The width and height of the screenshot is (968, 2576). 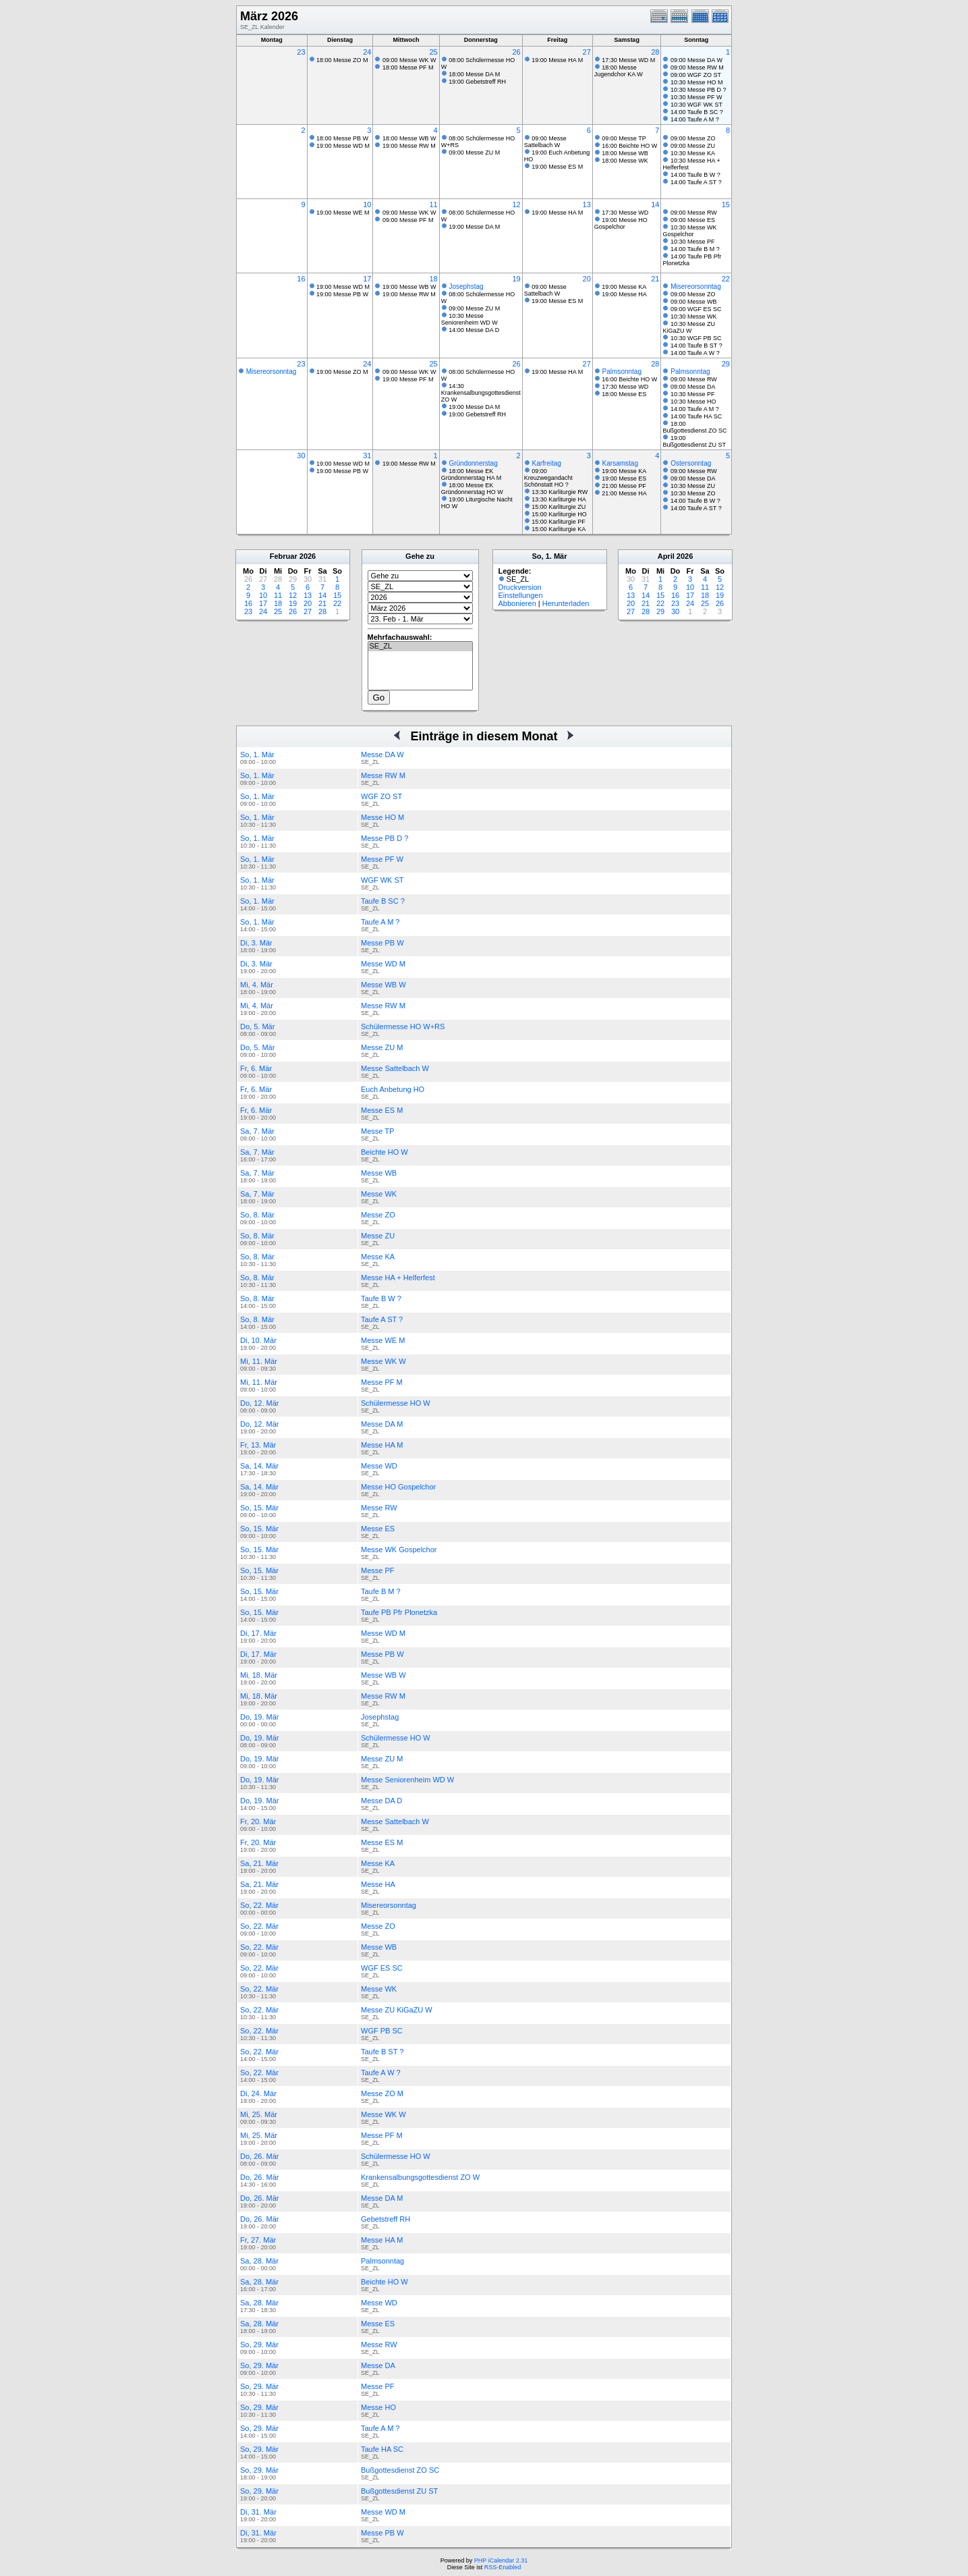 What do you see at coordinates (382, 2031) in the screenshot?
I see `WGF PB SC` at bounding box center [382, 2031].